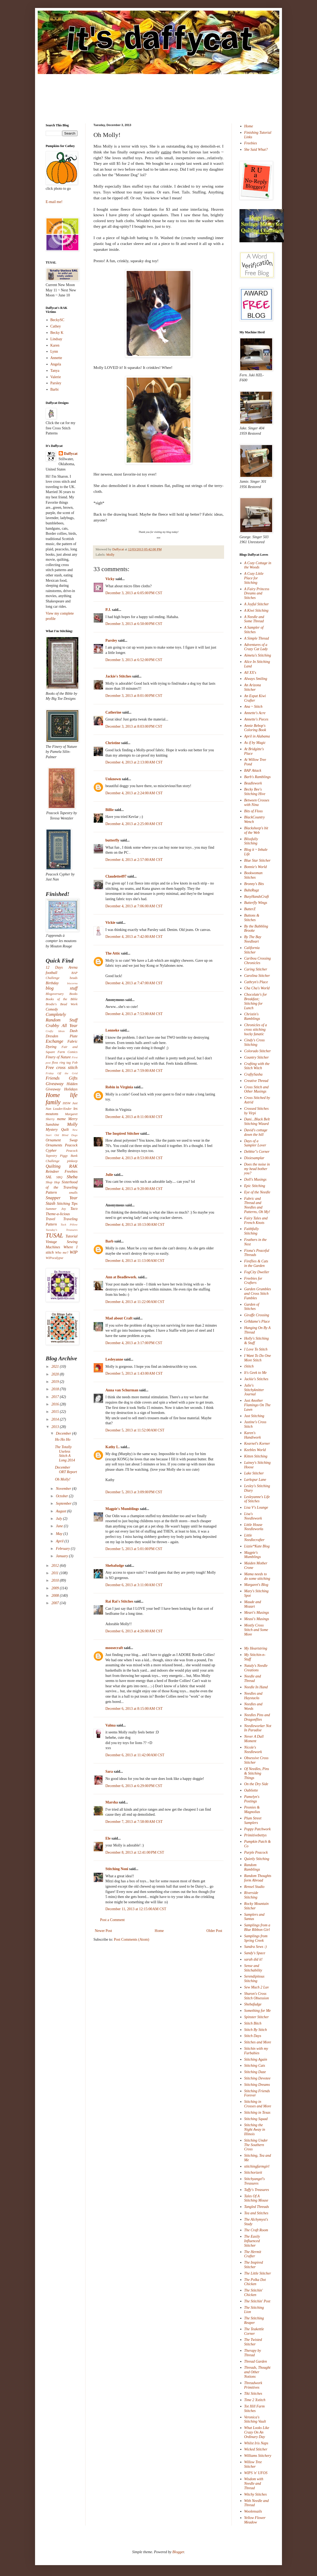 Image resolution: width=317 pixels, height=2576 pixels. I want to click on Sharon's Cross Stitch Obsession, so click(256, 1996).